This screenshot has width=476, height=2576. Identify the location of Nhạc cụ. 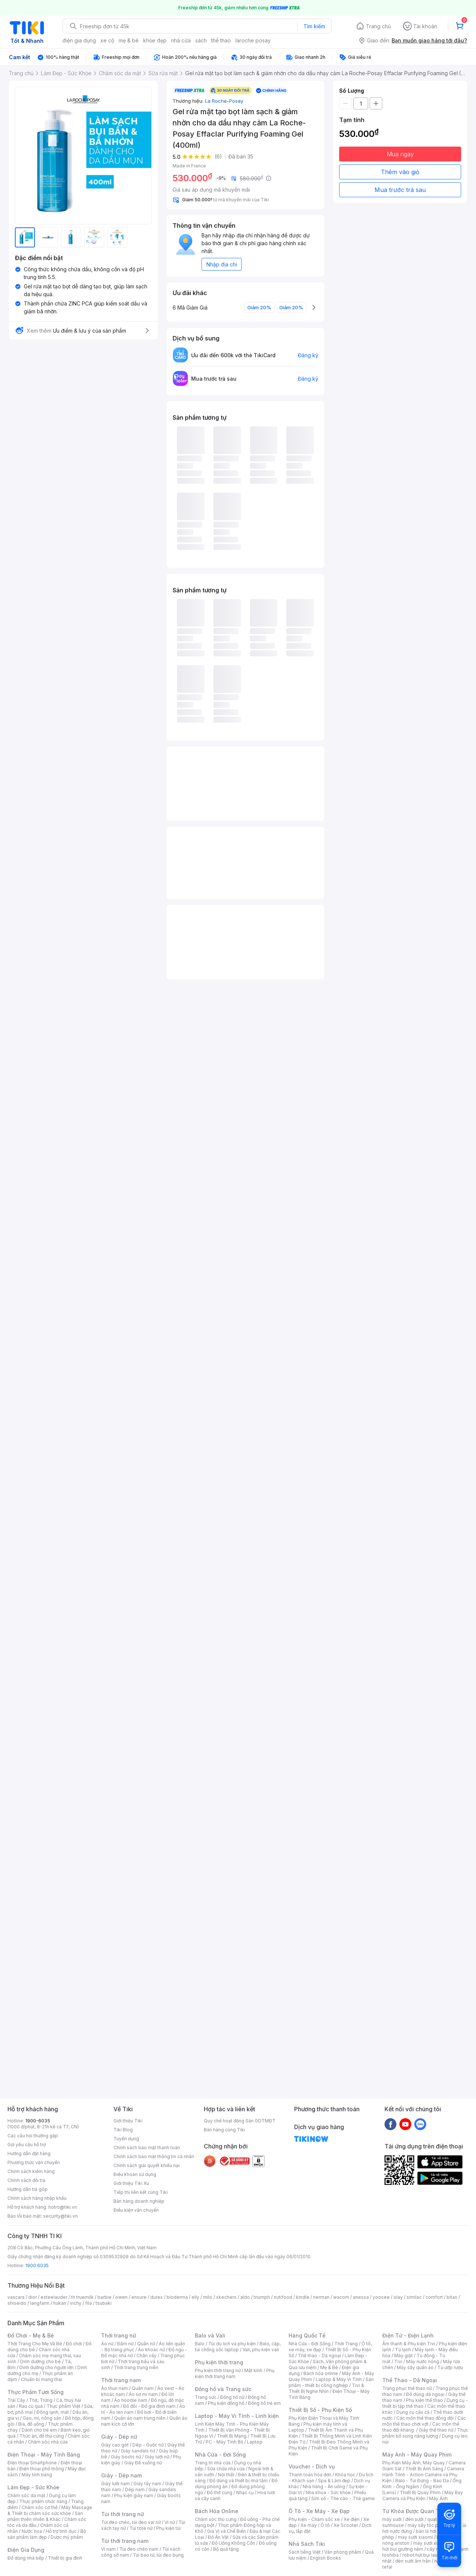
(245, 2492).